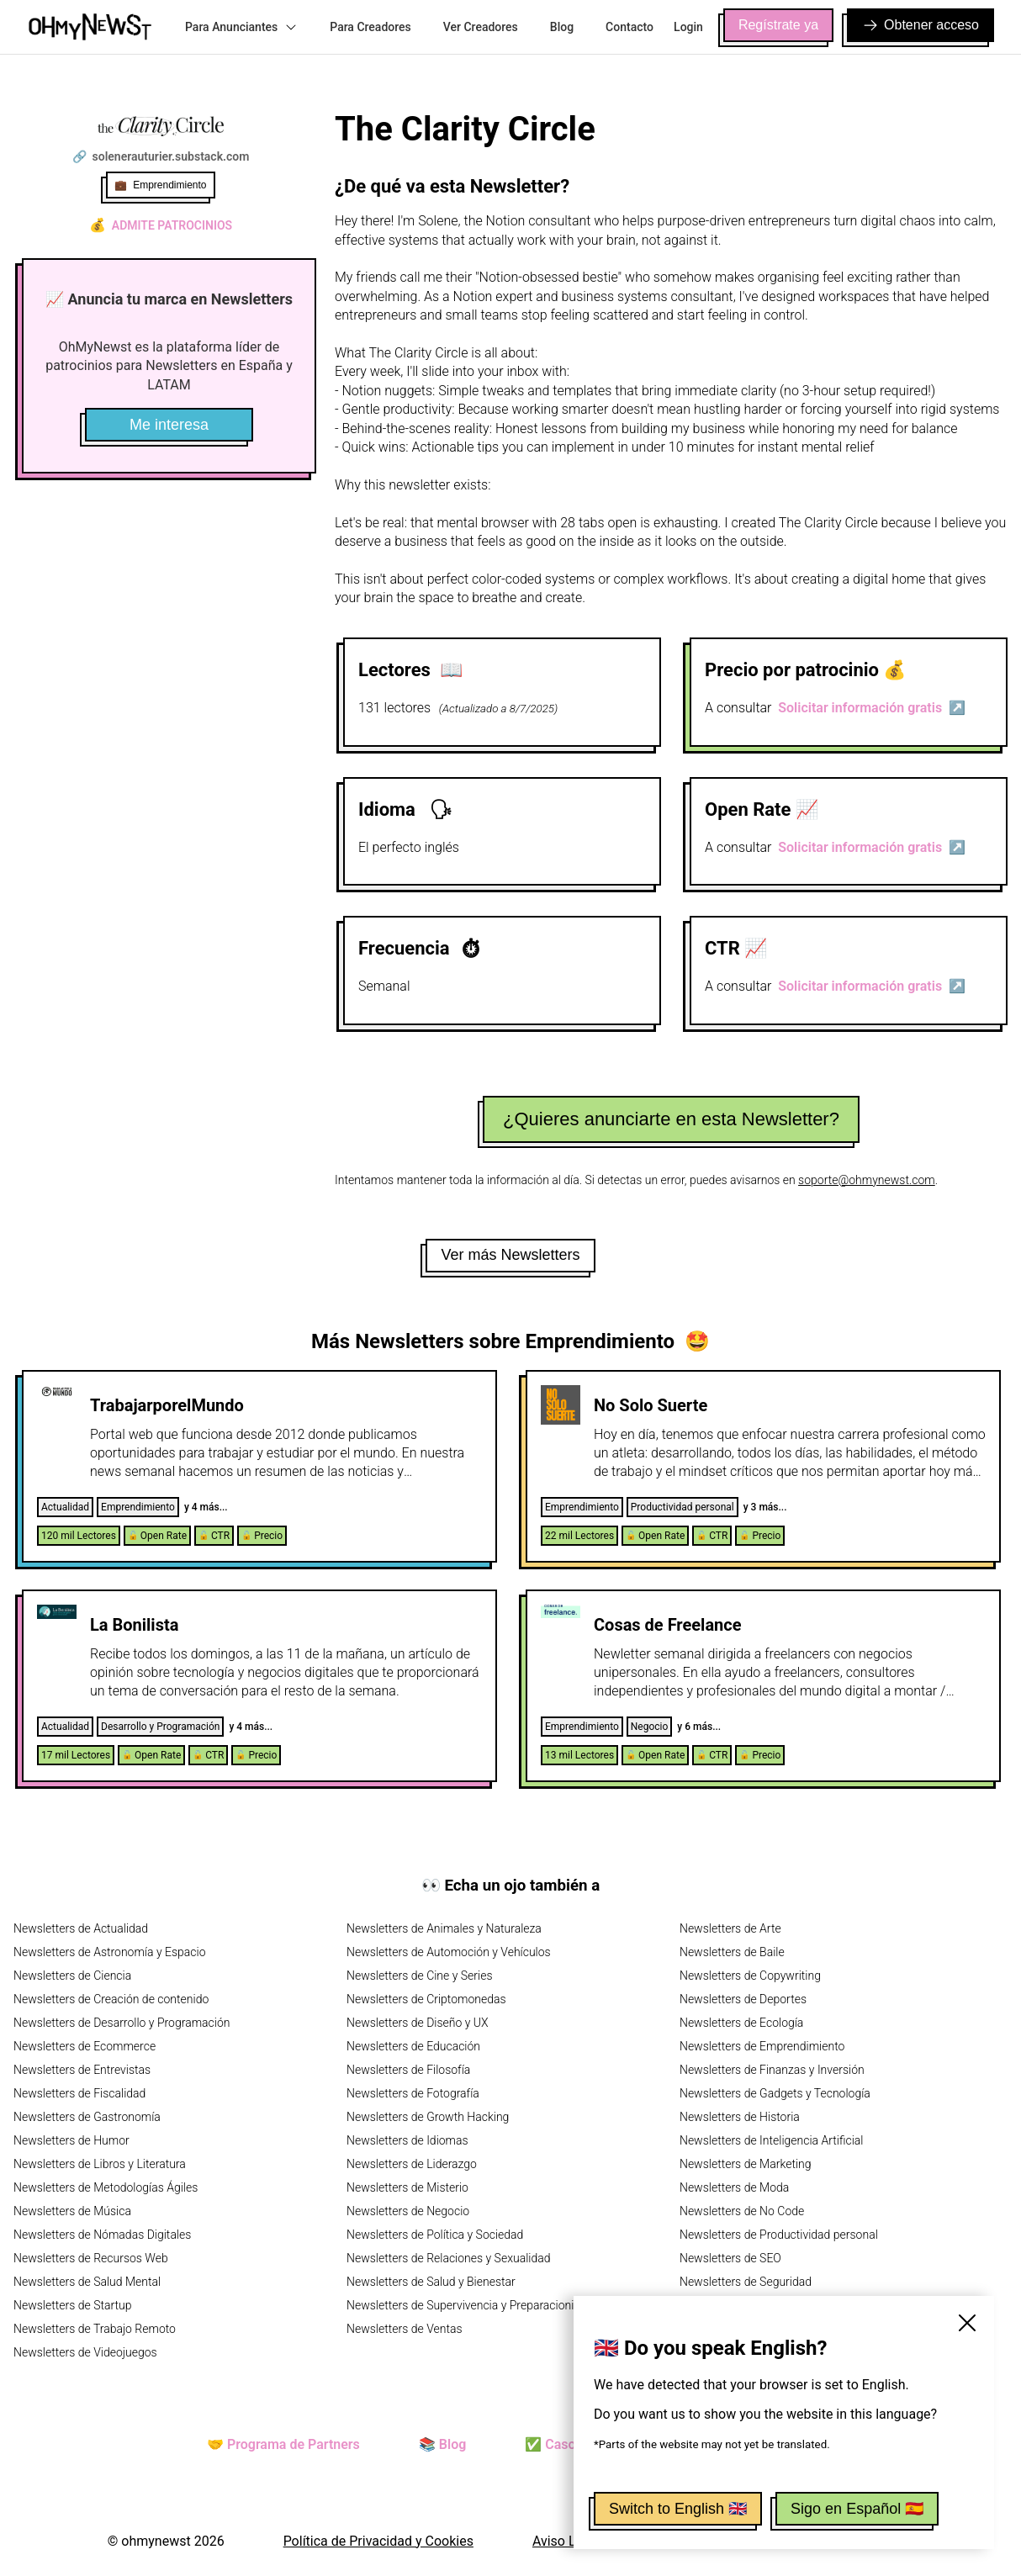 This screenshot has height=2576, width=1021. Describe the element at coordinates (102, 2234) in the screenshot. I see `Newsletters de Nómadas Digitales` at that location.